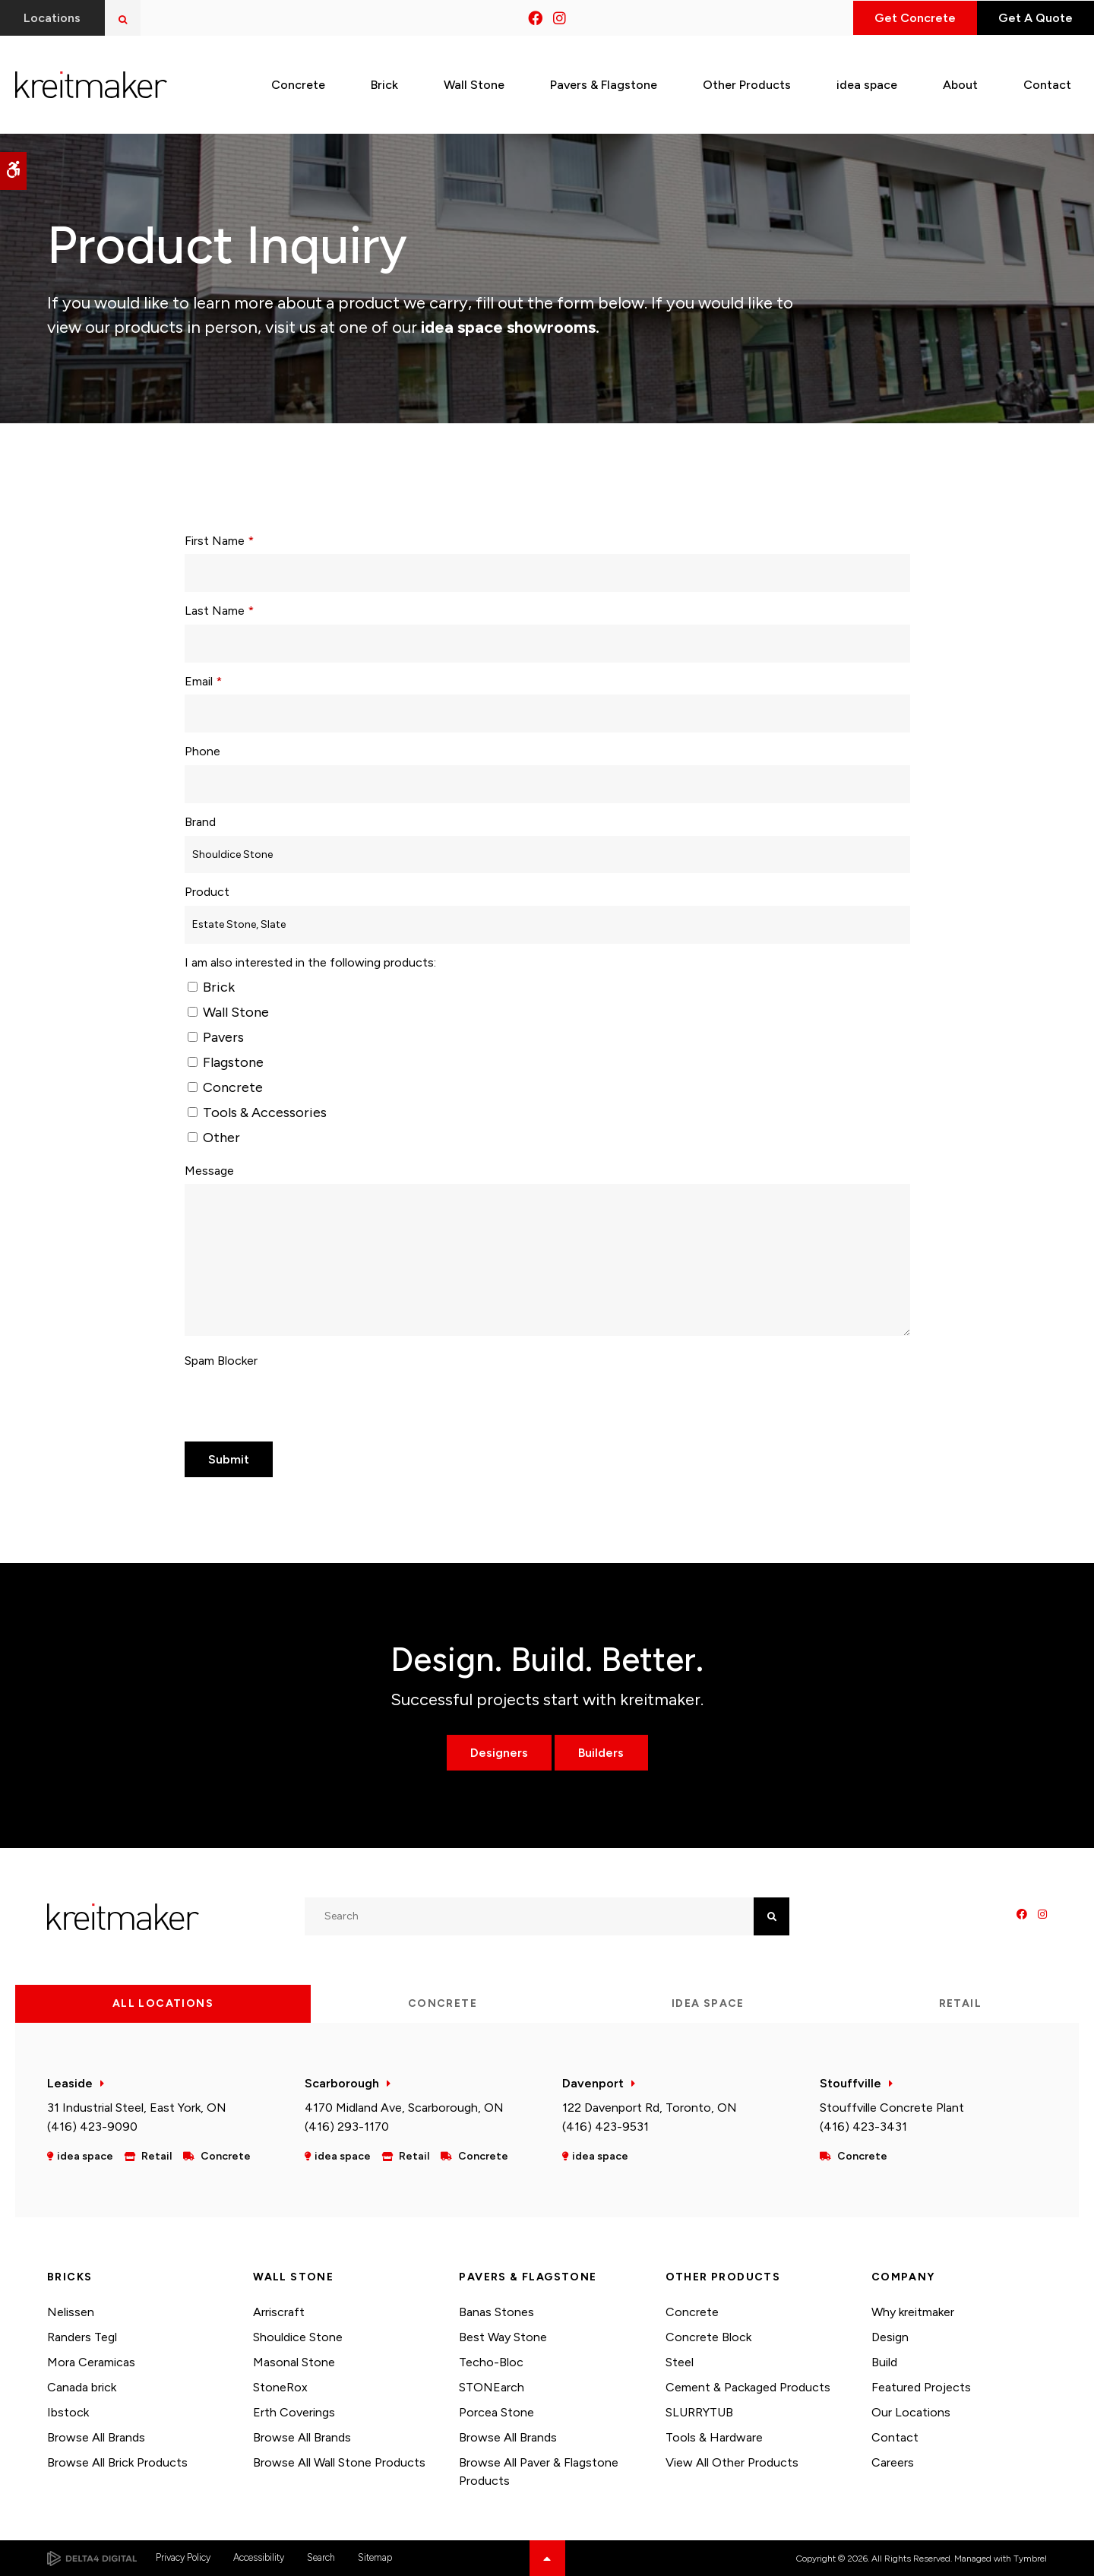  I want to click on Email, so click(203, 681).